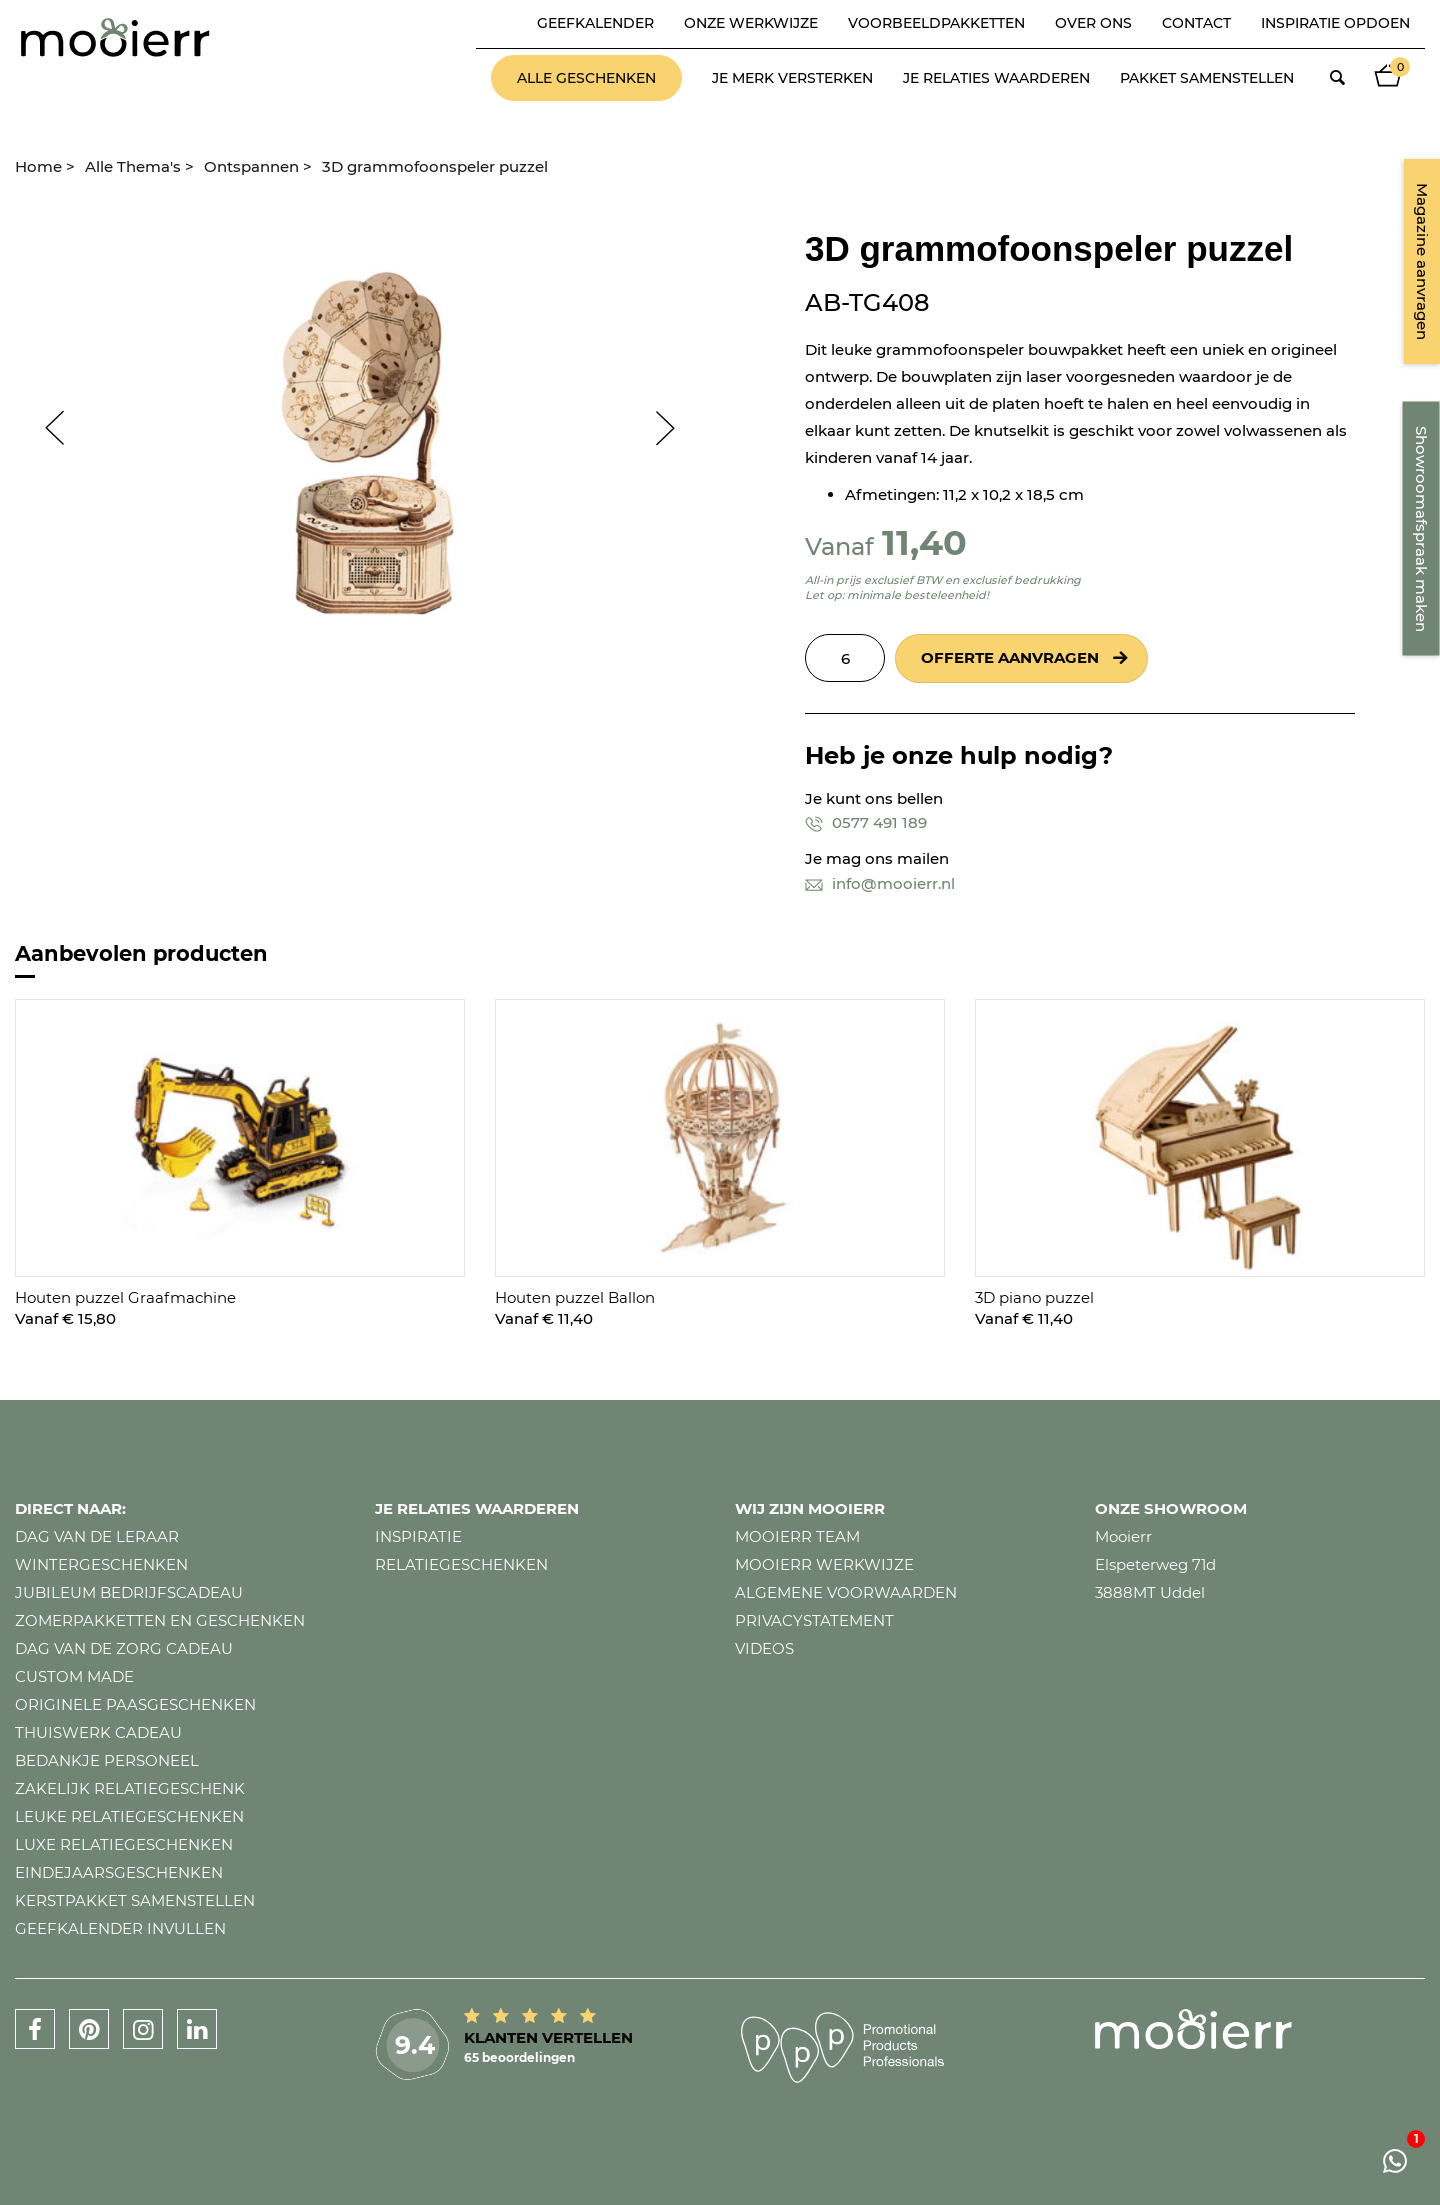 This screenshot has height=2205, width=1440. What do you see at coordinates (675, 428) in the screenshot?
I see `Next` at bounding box center [675, 428].